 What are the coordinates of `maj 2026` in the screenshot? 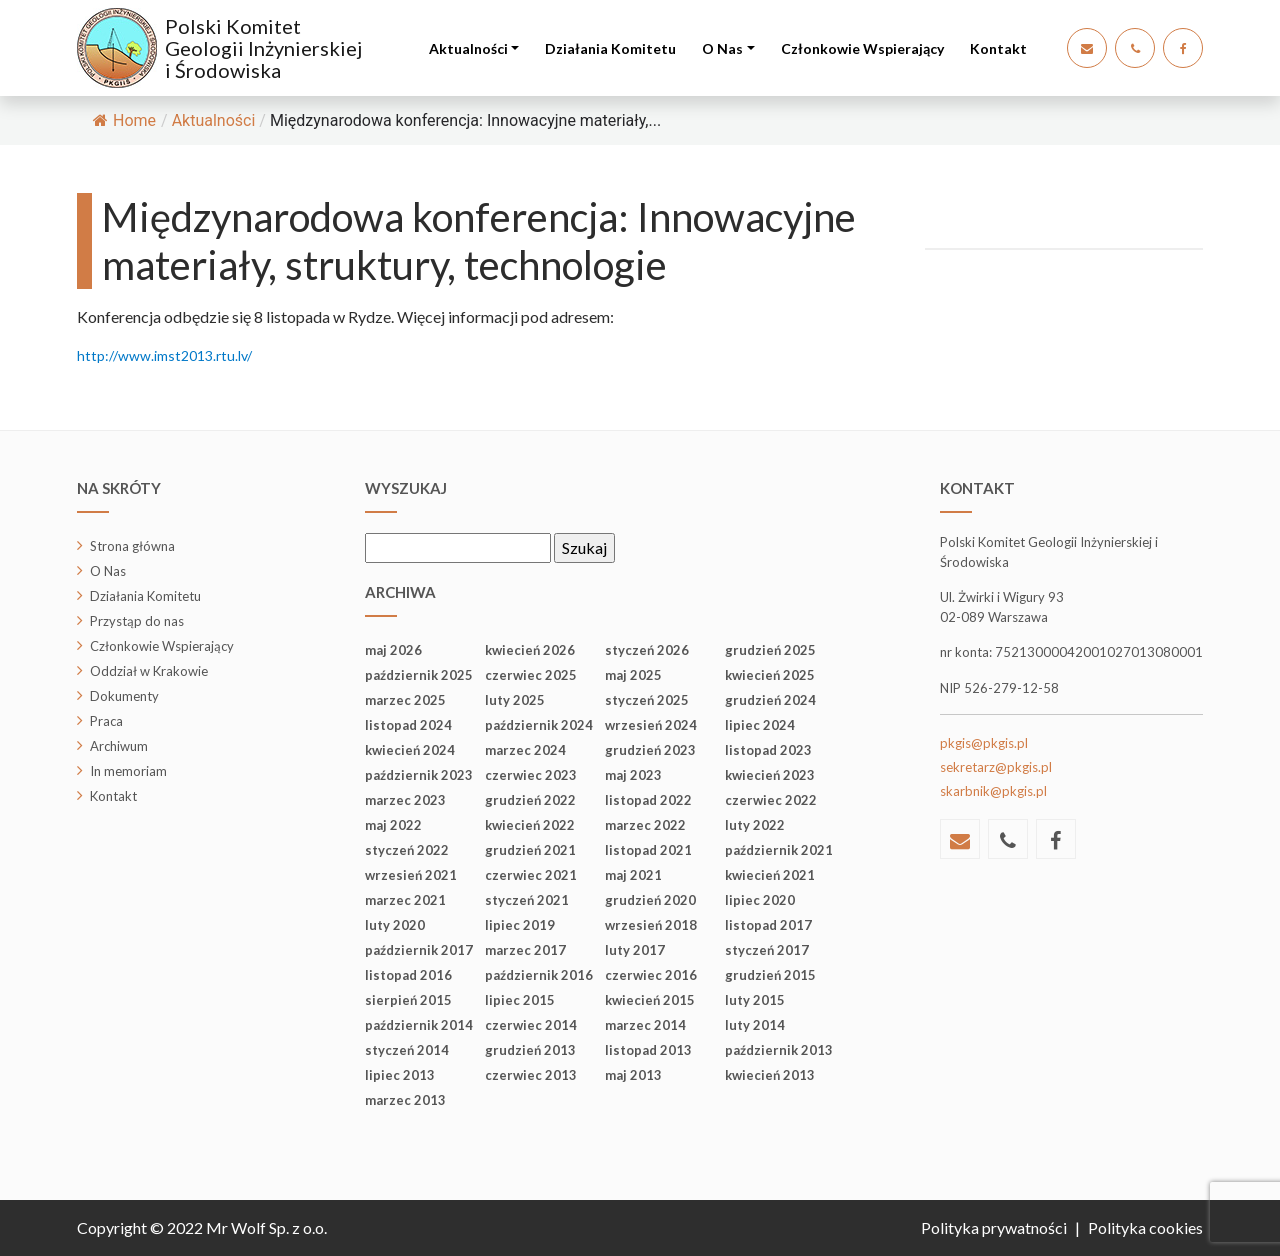 It's located at (393, 650).